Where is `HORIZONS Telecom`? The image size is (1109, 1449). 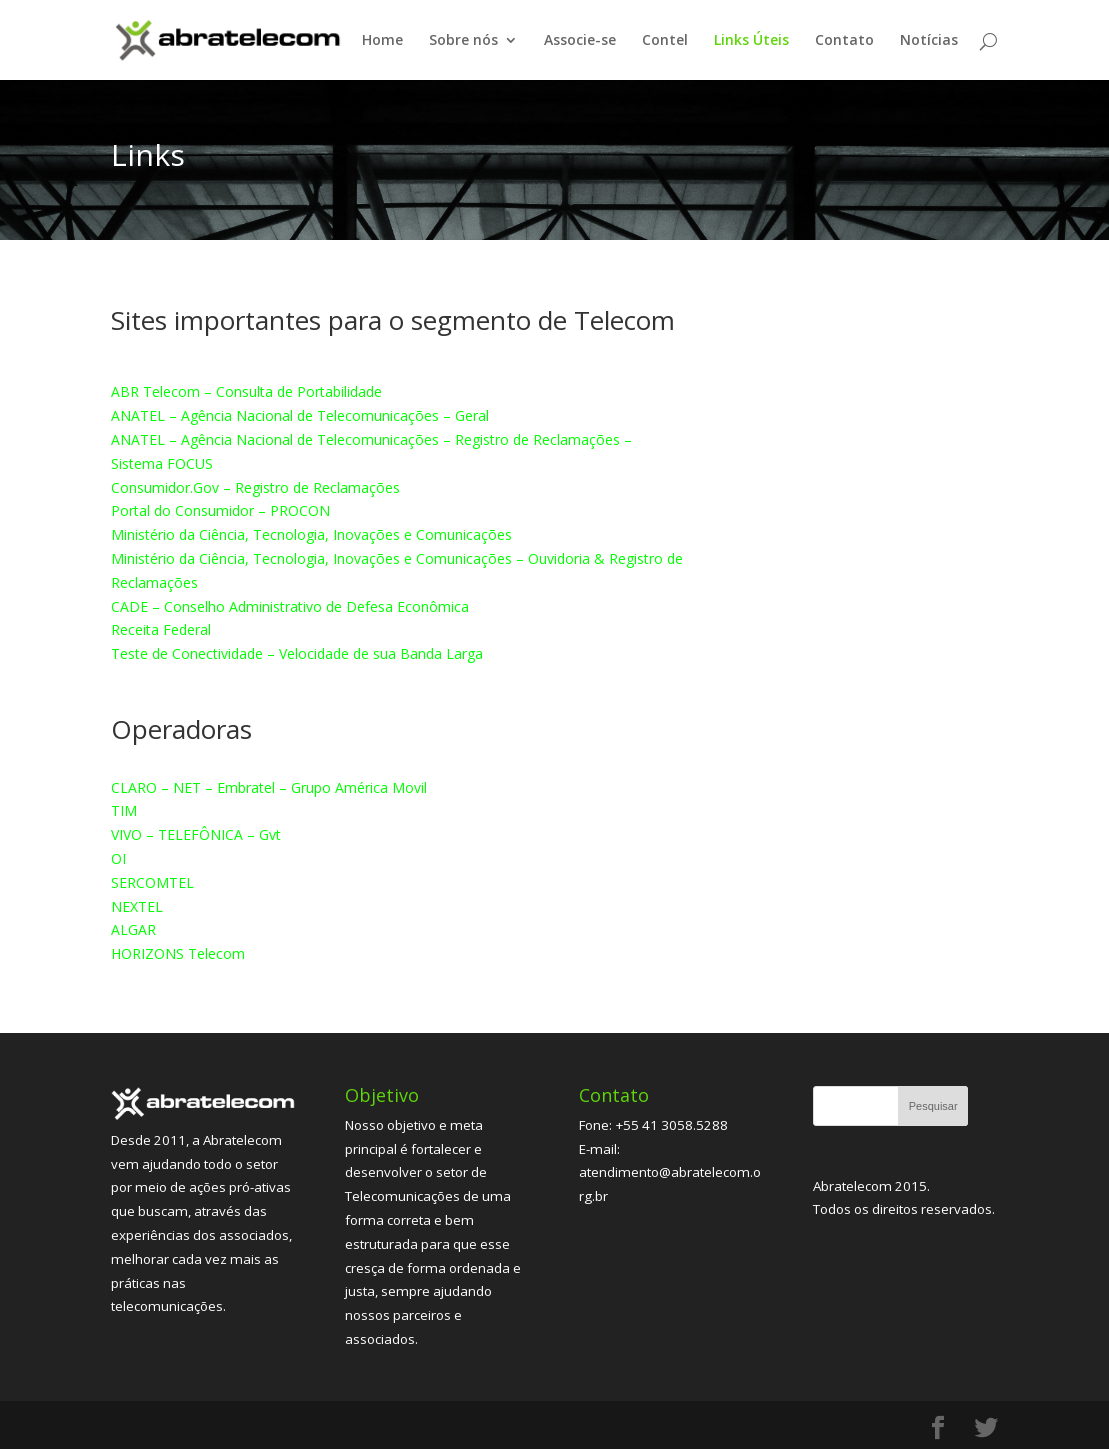
HORIZONS Telecom is located at coordinates (178, 953).